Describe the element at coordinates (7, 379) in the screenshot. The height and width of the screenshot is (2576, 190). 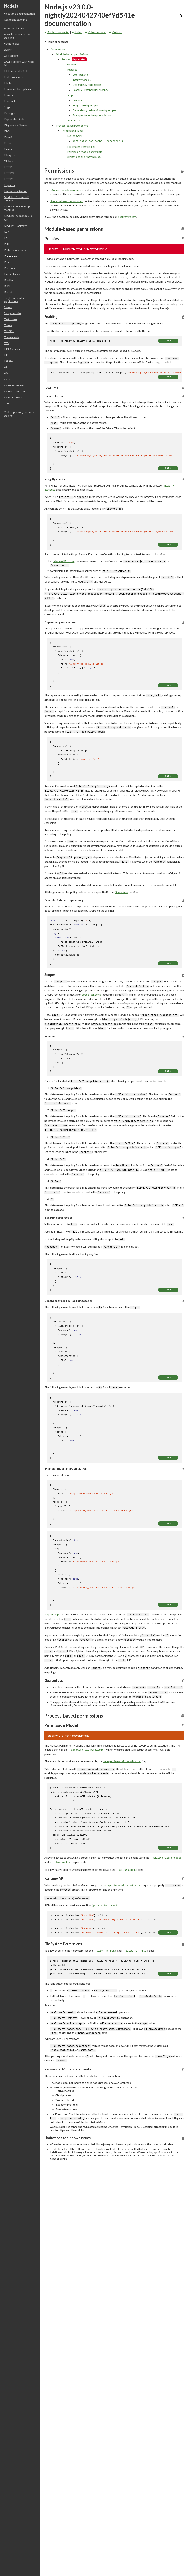
I see `WASI` at that location.